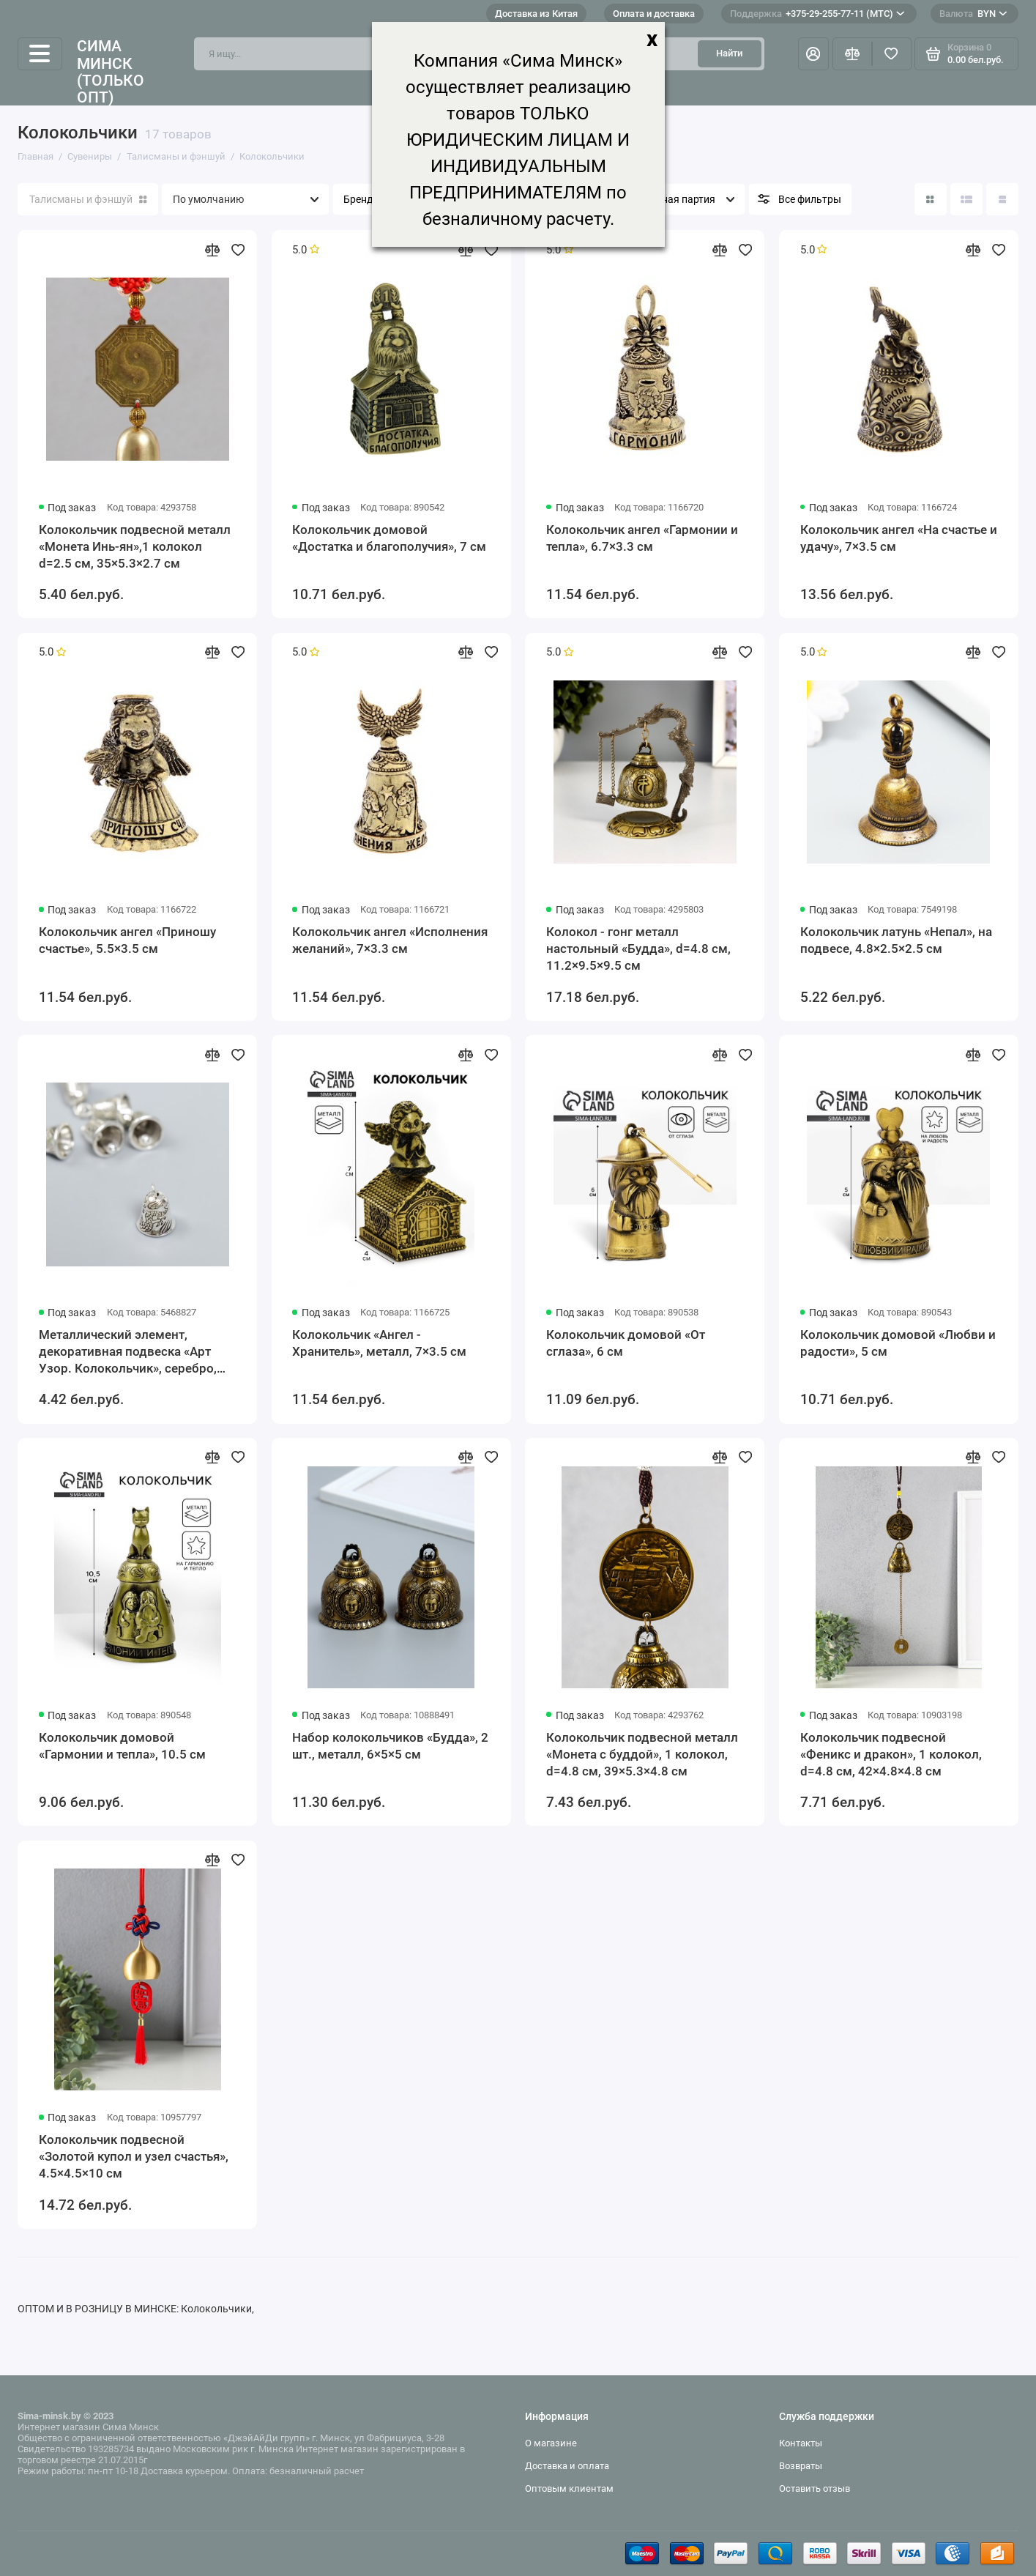  Describe the element at coordinates (122, 1746) in the screenshot. I see `Колокольчик домовой «Гармонии и тепла», 10.5 см` at that location.